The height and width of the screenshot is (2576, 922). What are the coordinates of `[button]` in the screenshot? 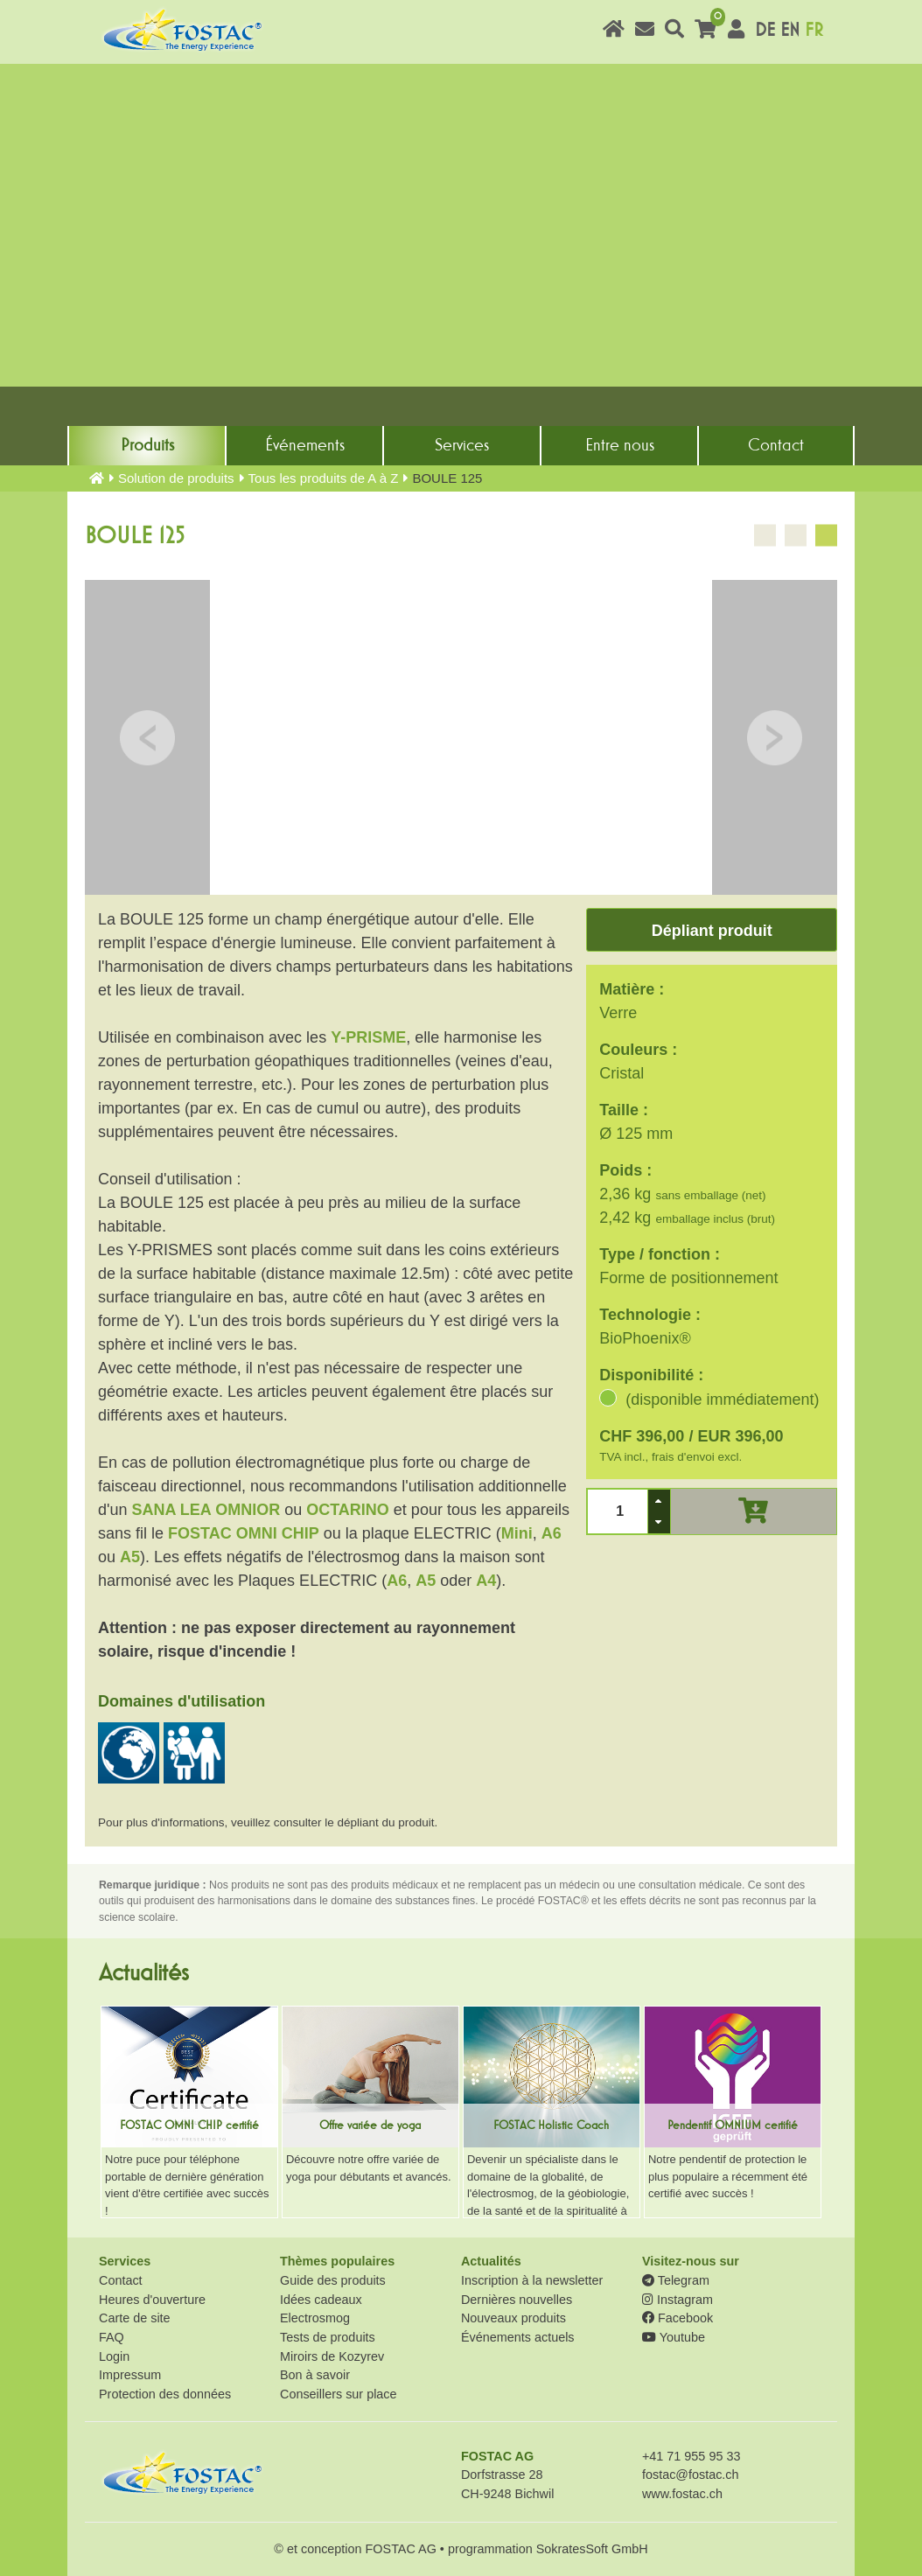 It's located at (658, 1500).